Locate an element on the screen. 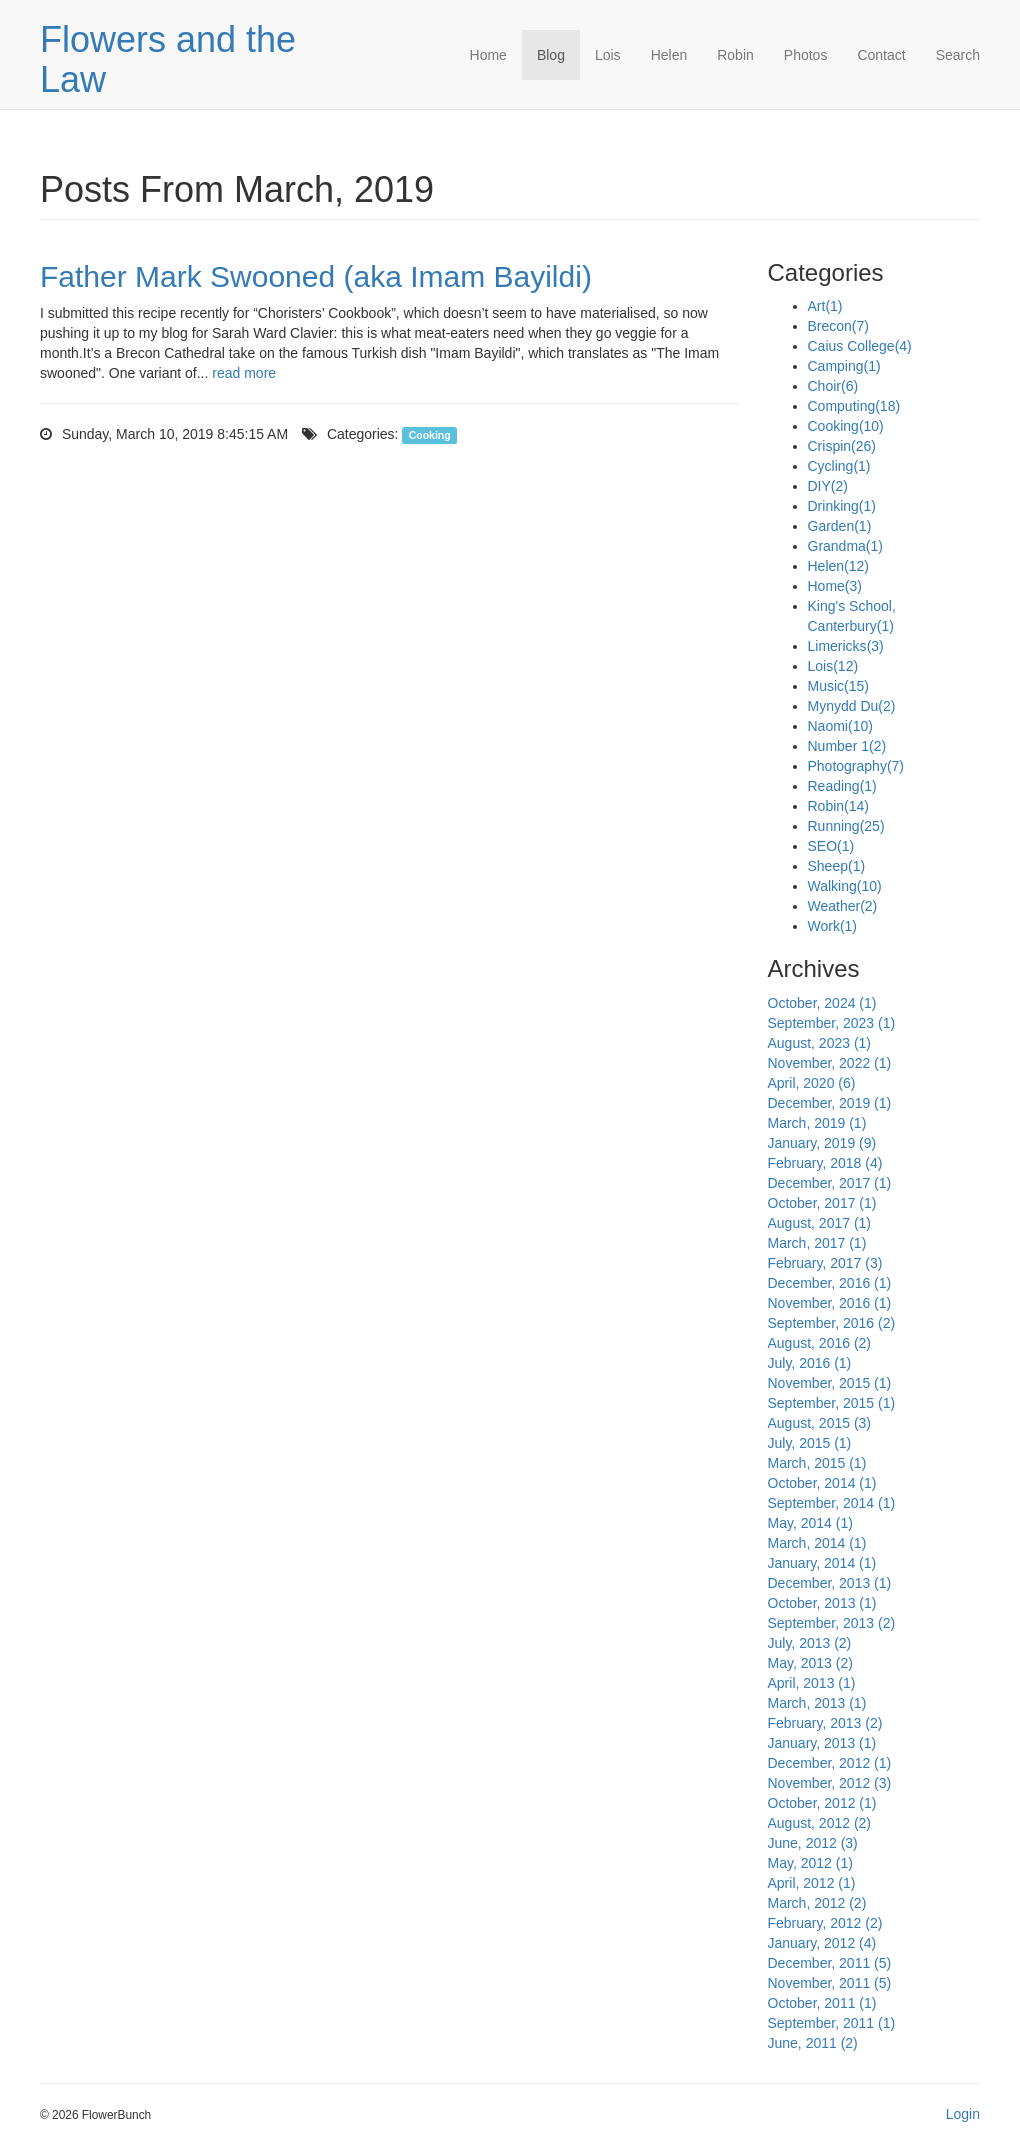  September, 2014 (1) is located at coordinates (832, 1503).